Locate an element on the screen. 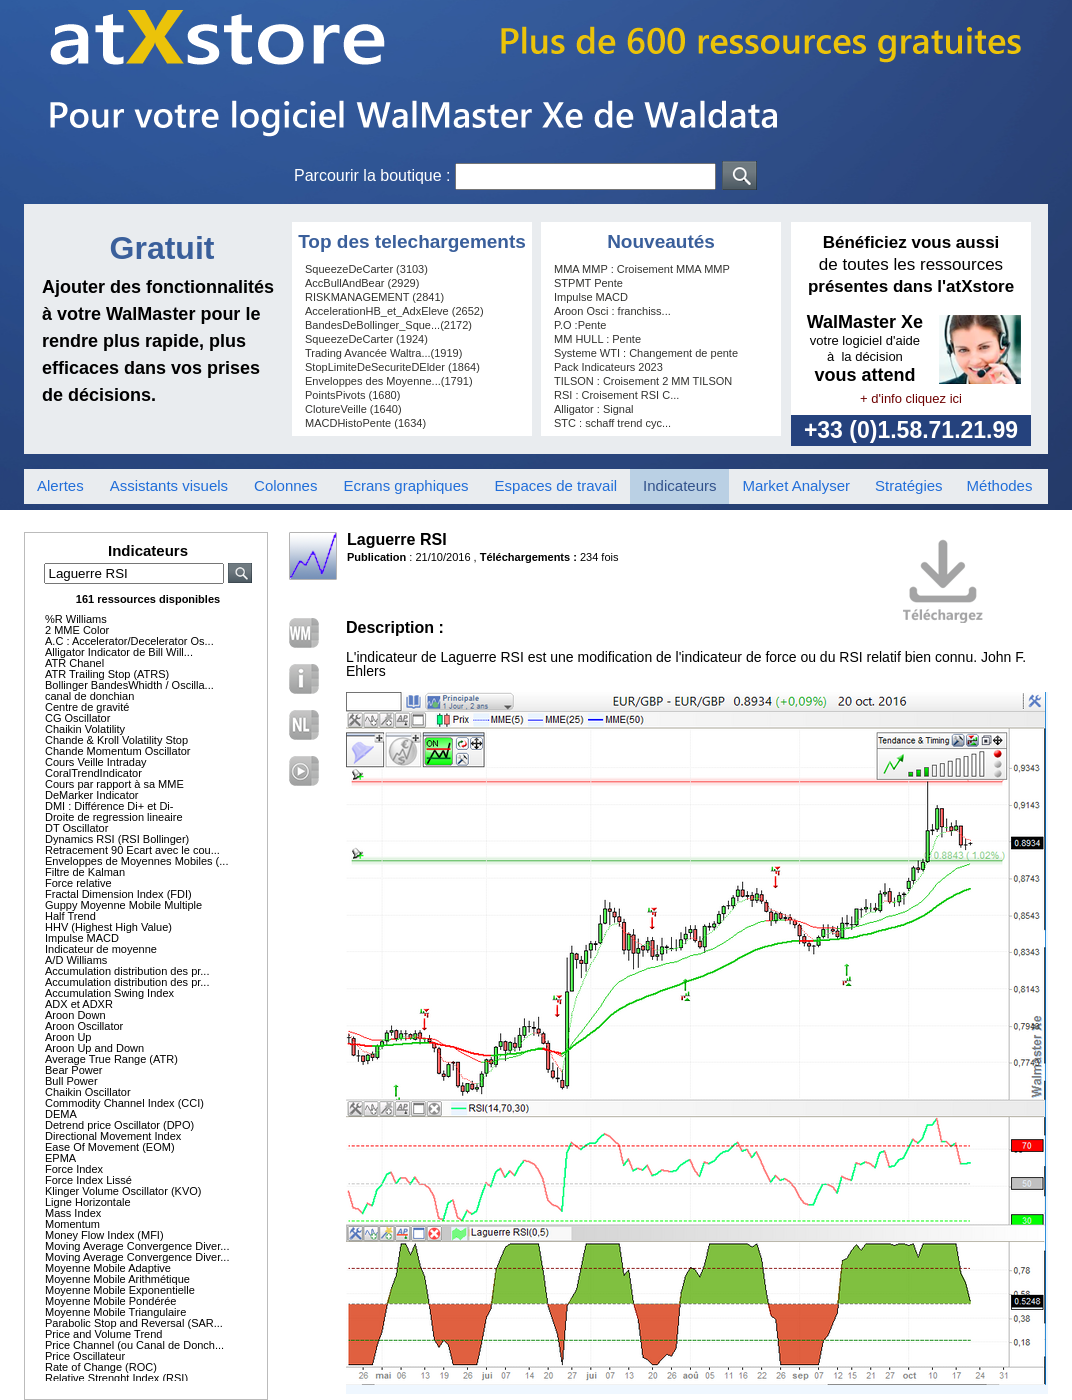 The height and width of the screenshot is (1400, 1072). Accumulation distribution des pr... is located at coordinates (127, 971).